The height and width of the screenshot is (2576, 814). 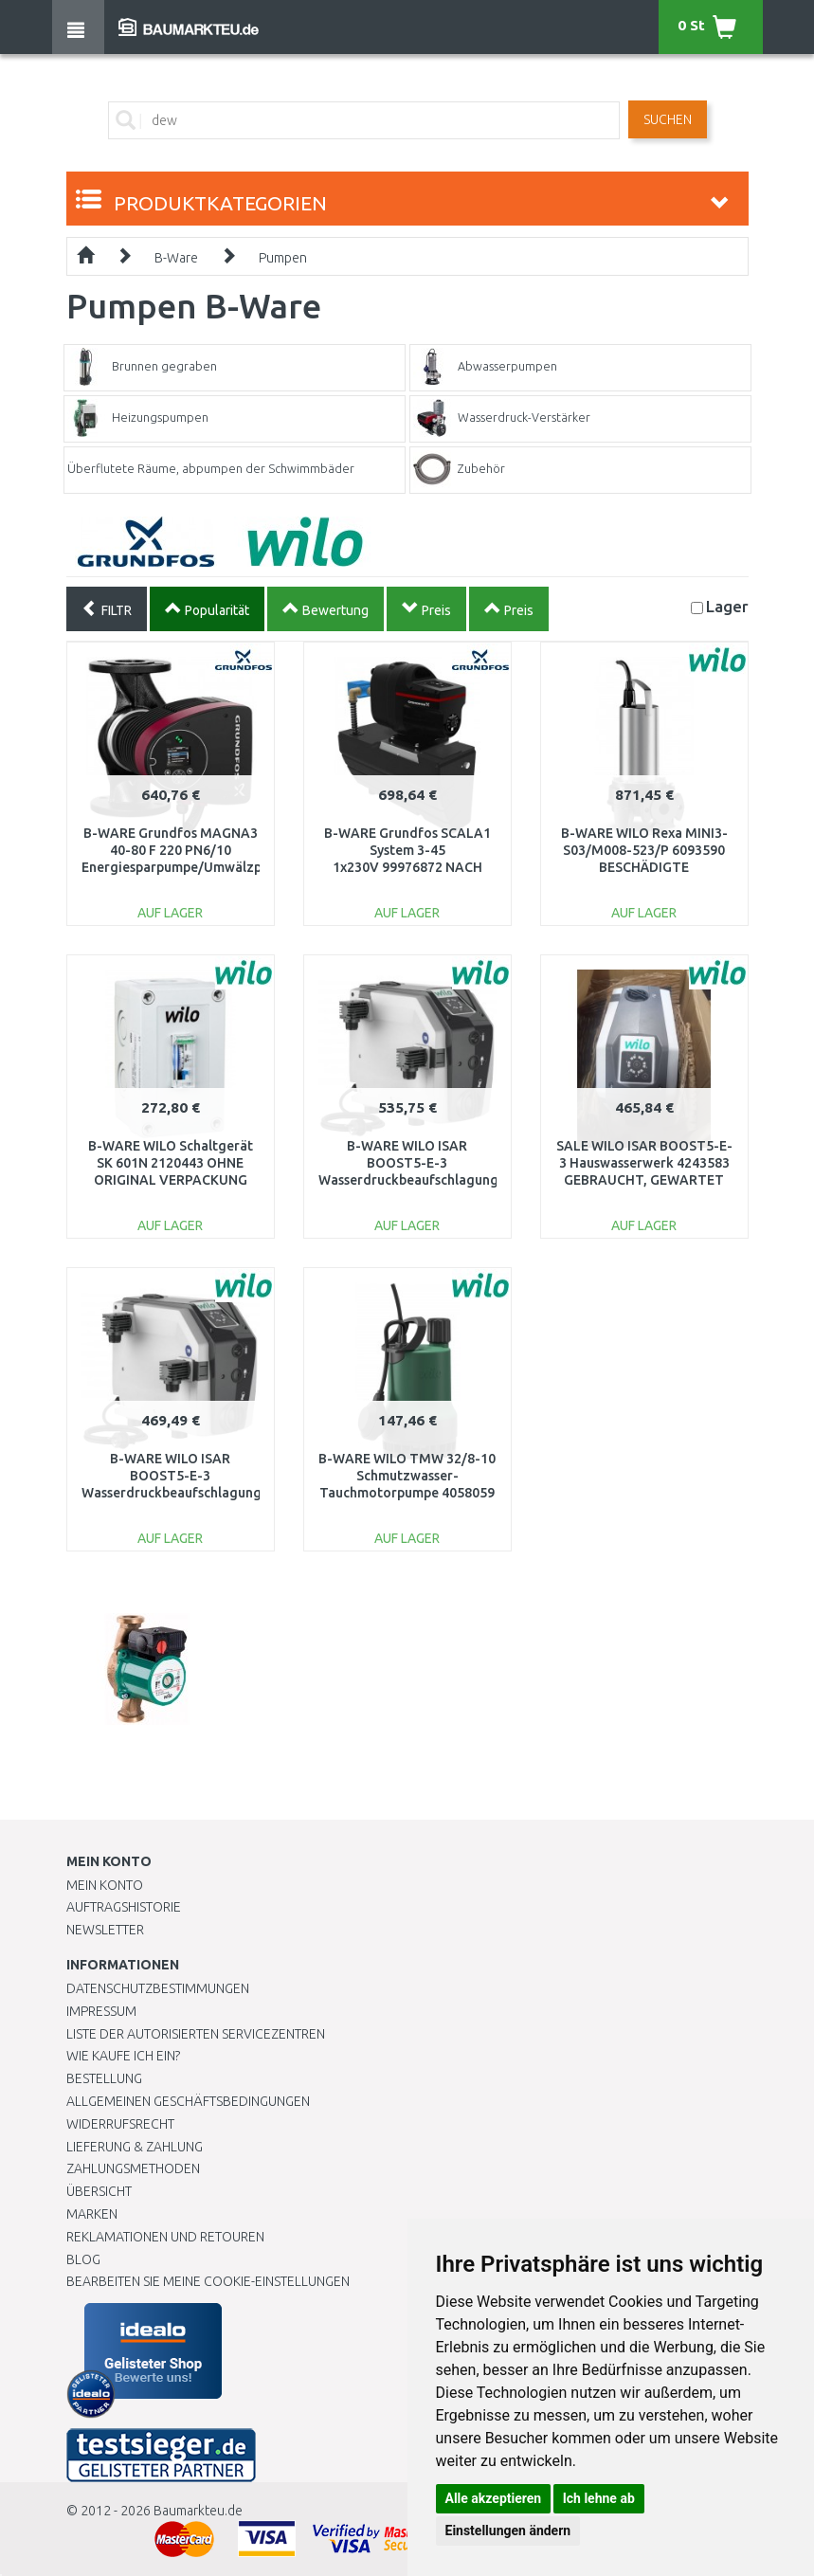 What do you see at coordinates (101, 2011) in the screenshot?
I see `Impressum` at bounding box center [101, 2011].